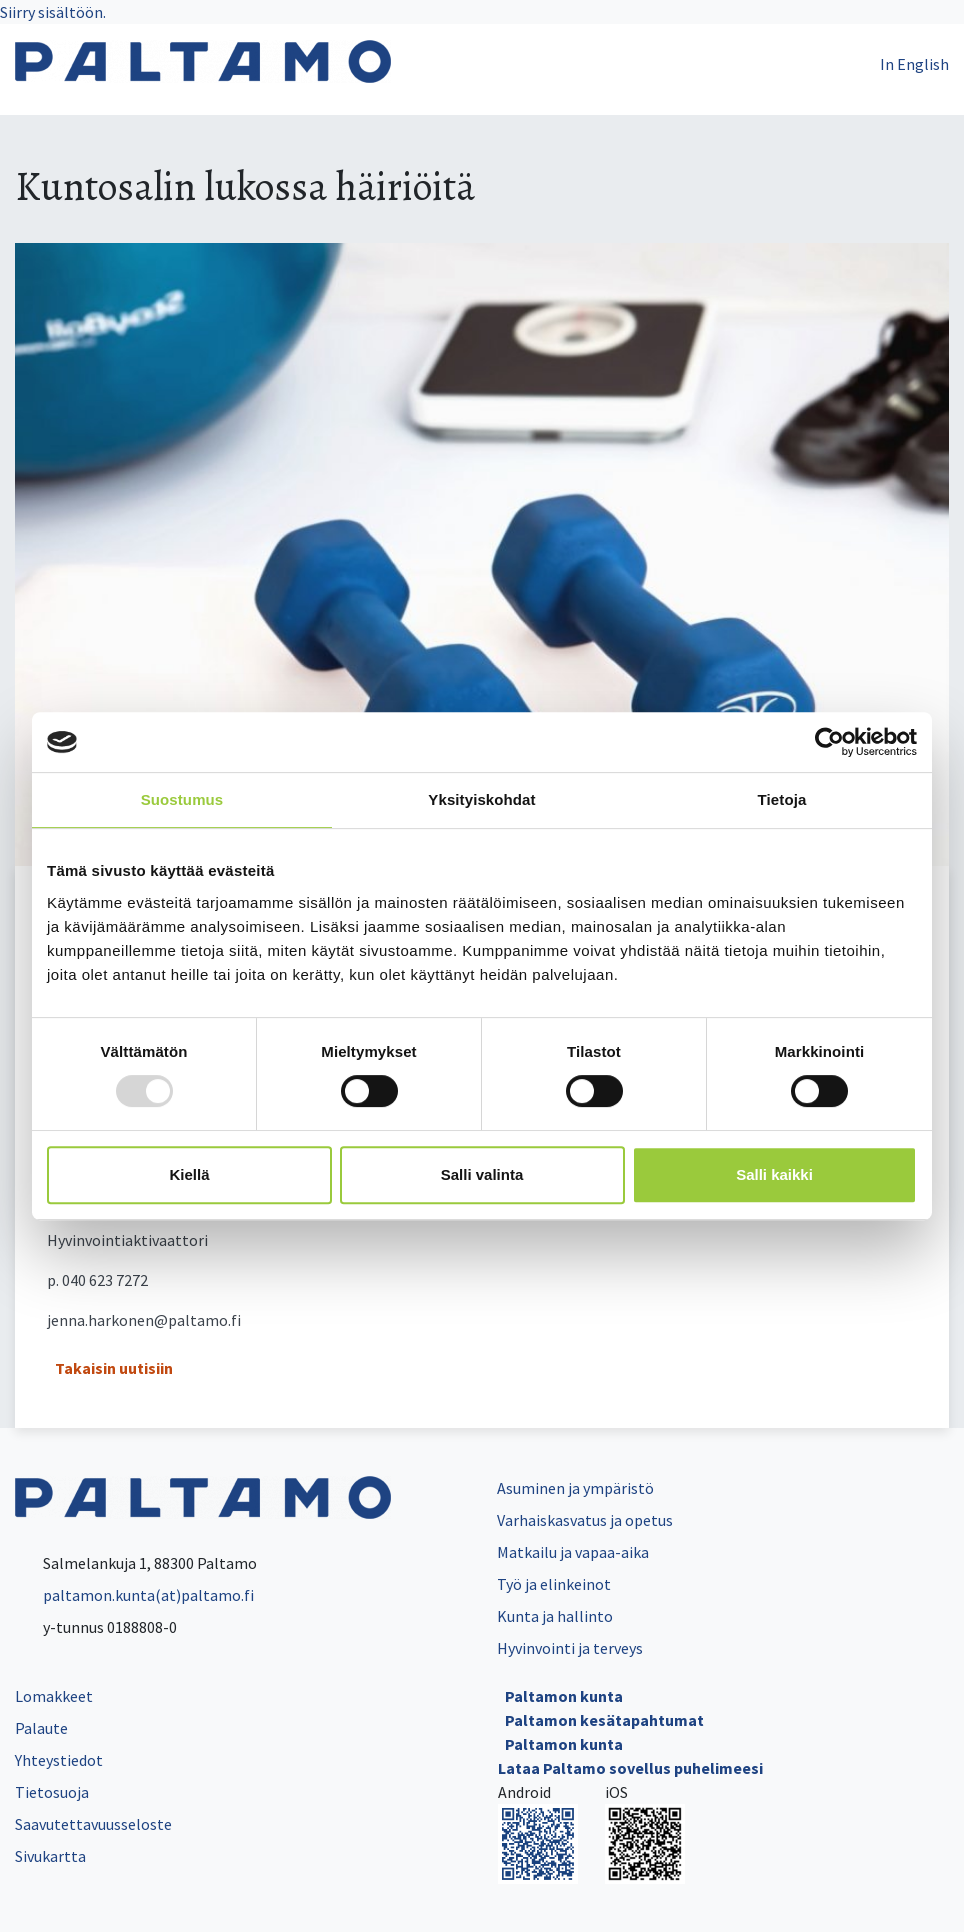  Describe the element at coordinates (182, 799) in the screenshot. I see `Suostumus [tab]` at that location.